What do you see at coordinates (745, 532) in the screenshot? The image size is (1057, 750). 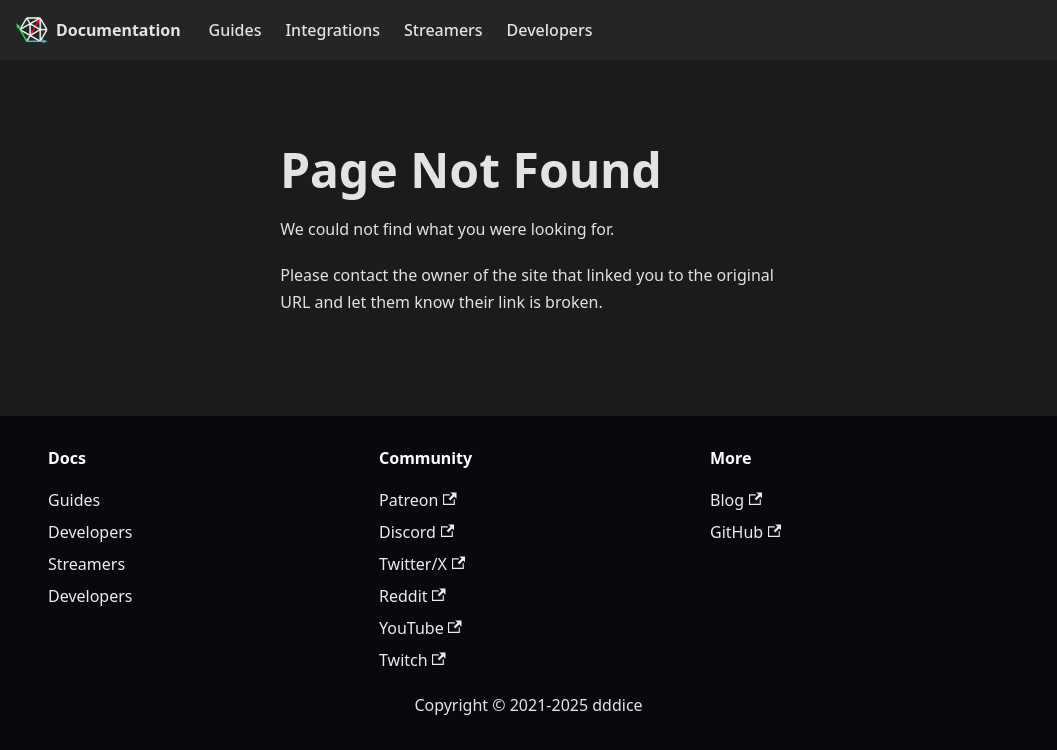 I see `GitHub` at bounding box center [745, 532].